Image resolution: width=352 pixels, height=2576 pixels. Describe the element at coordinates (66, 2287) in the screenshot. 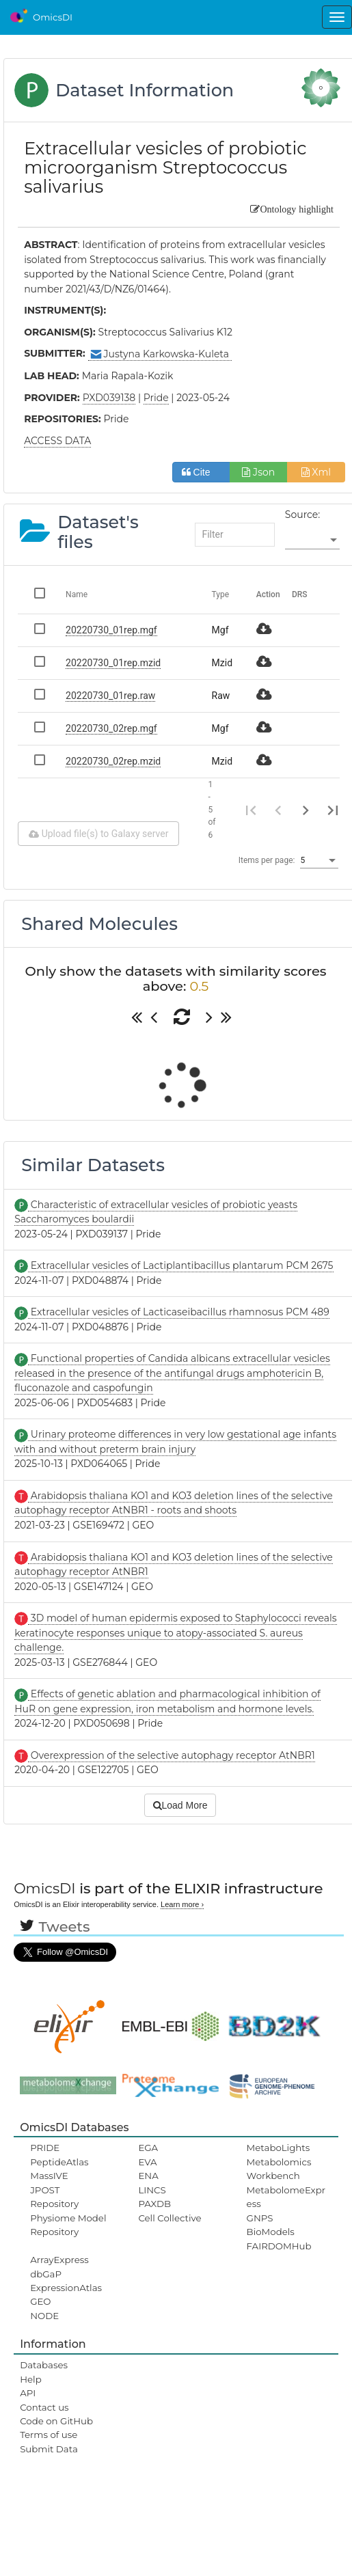

I see `ExpressionAtlas` at that location.